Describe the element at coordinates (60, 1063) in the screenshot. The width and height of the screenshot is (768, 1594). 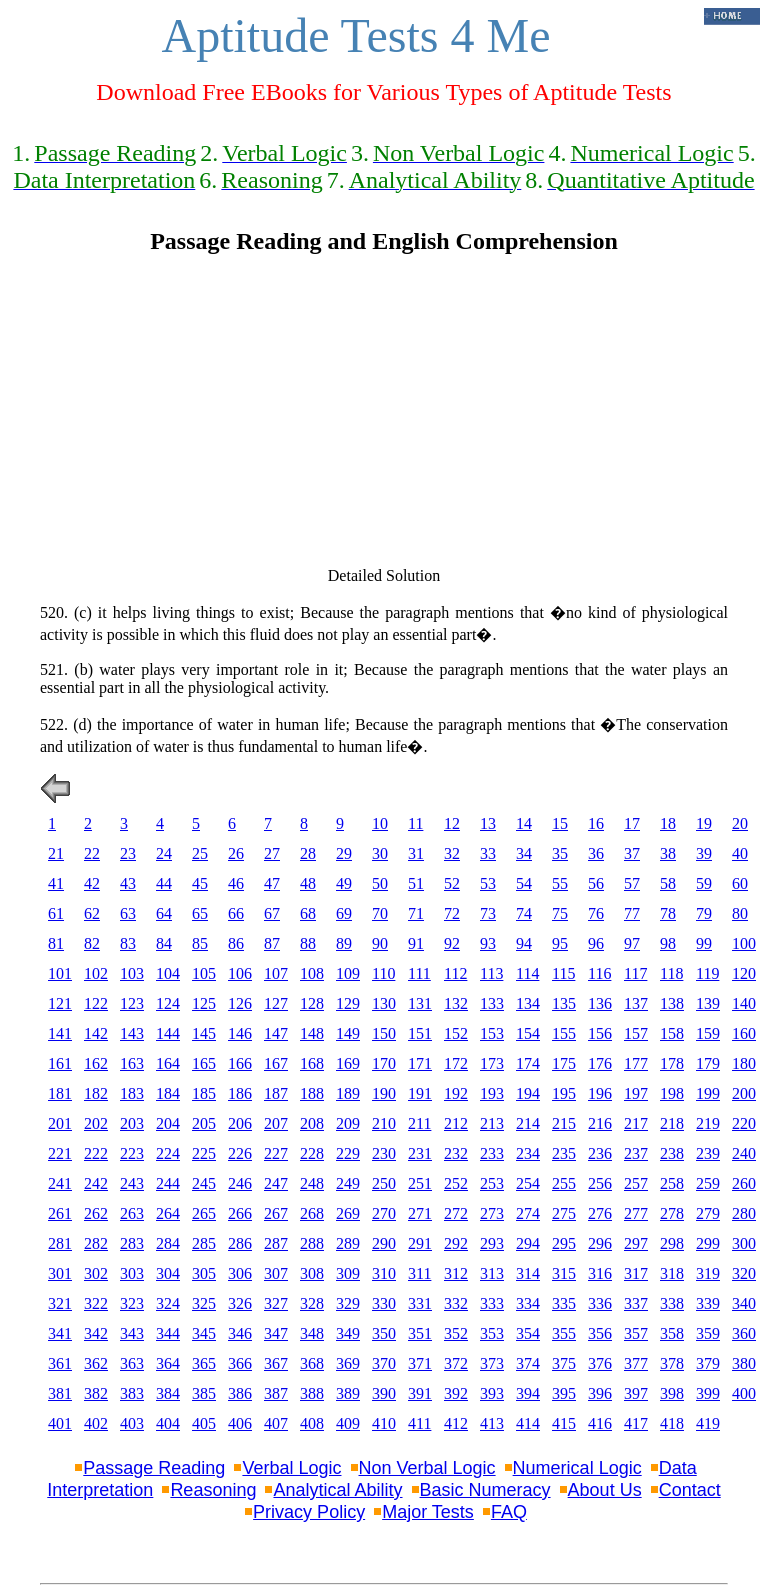
I see `161` at that location.